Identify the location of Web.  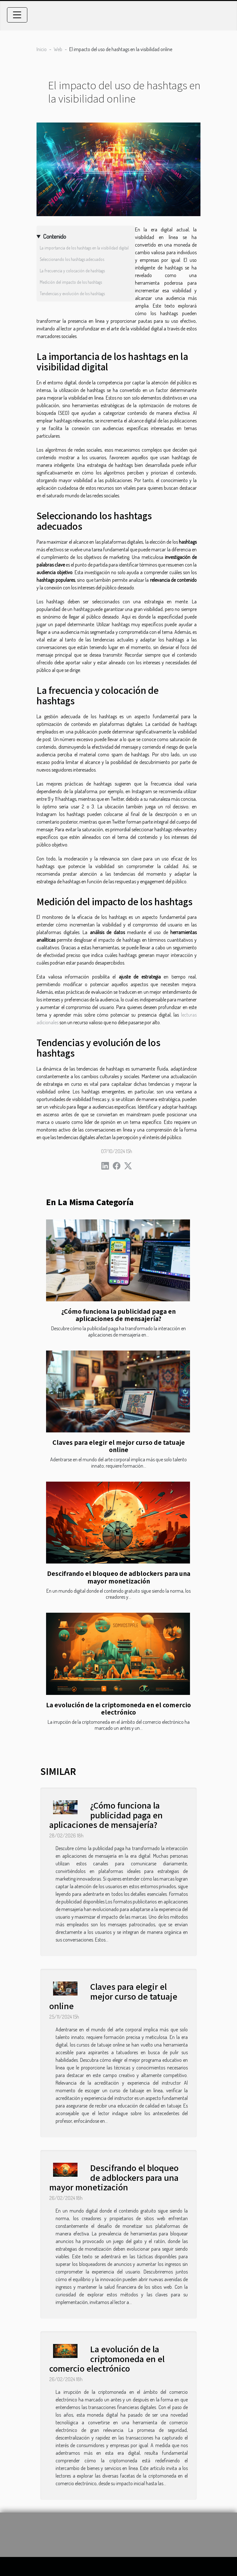
(58, 49).